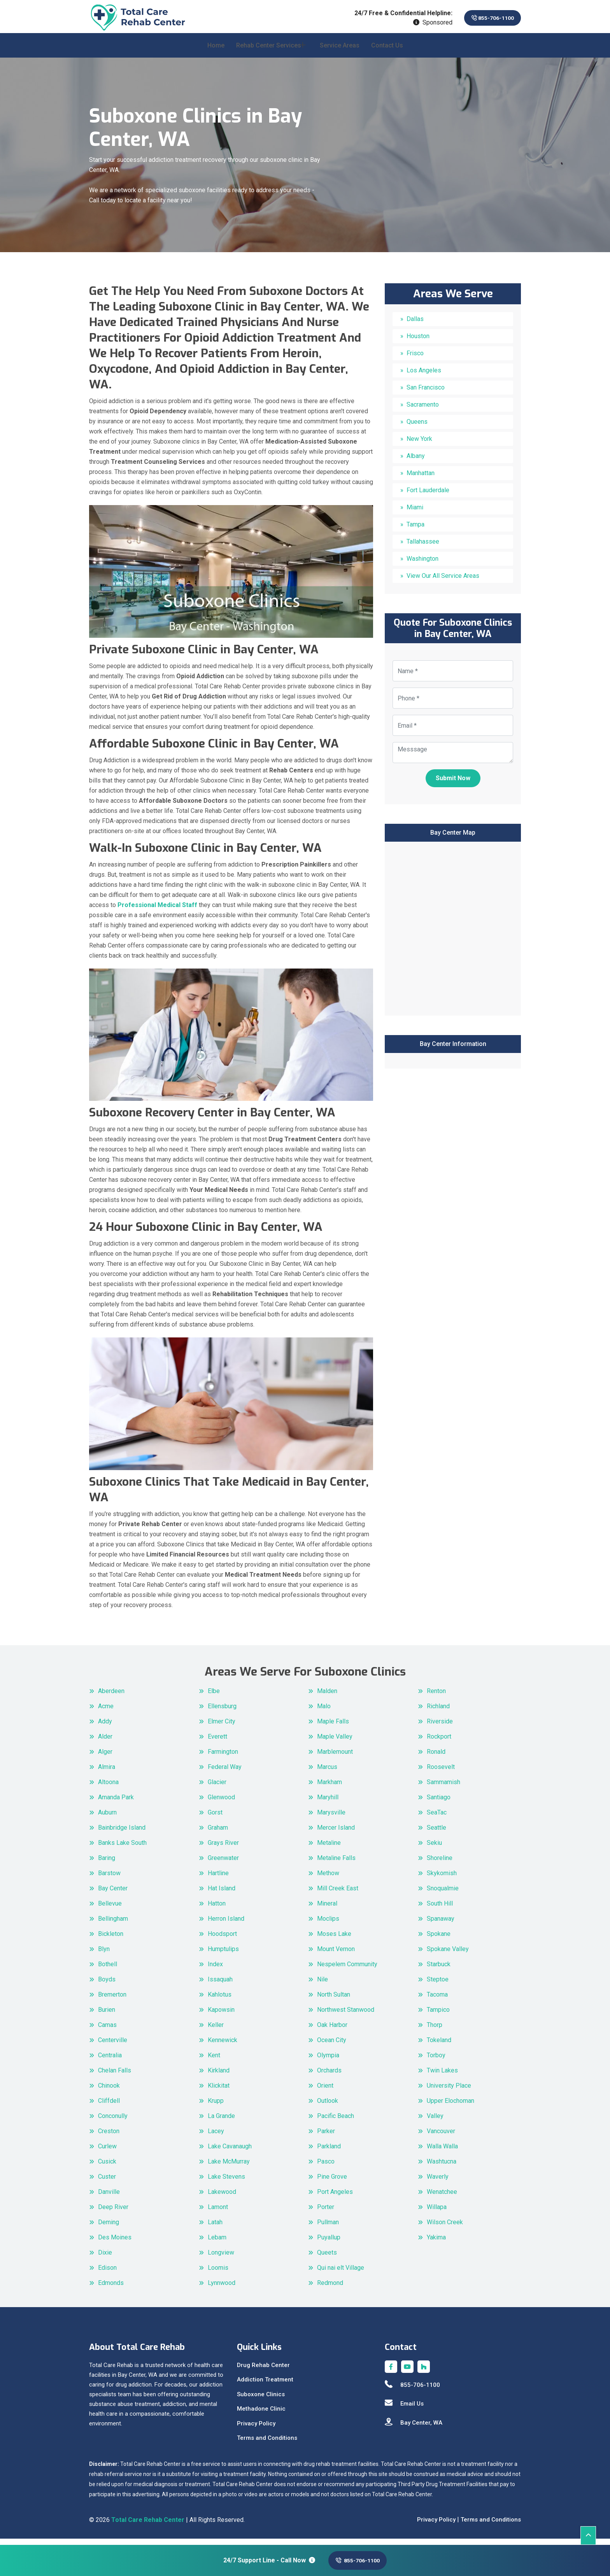 The width and height of the screenshot is (610, 2576). I want to click on Malden, so click(327, 1696).